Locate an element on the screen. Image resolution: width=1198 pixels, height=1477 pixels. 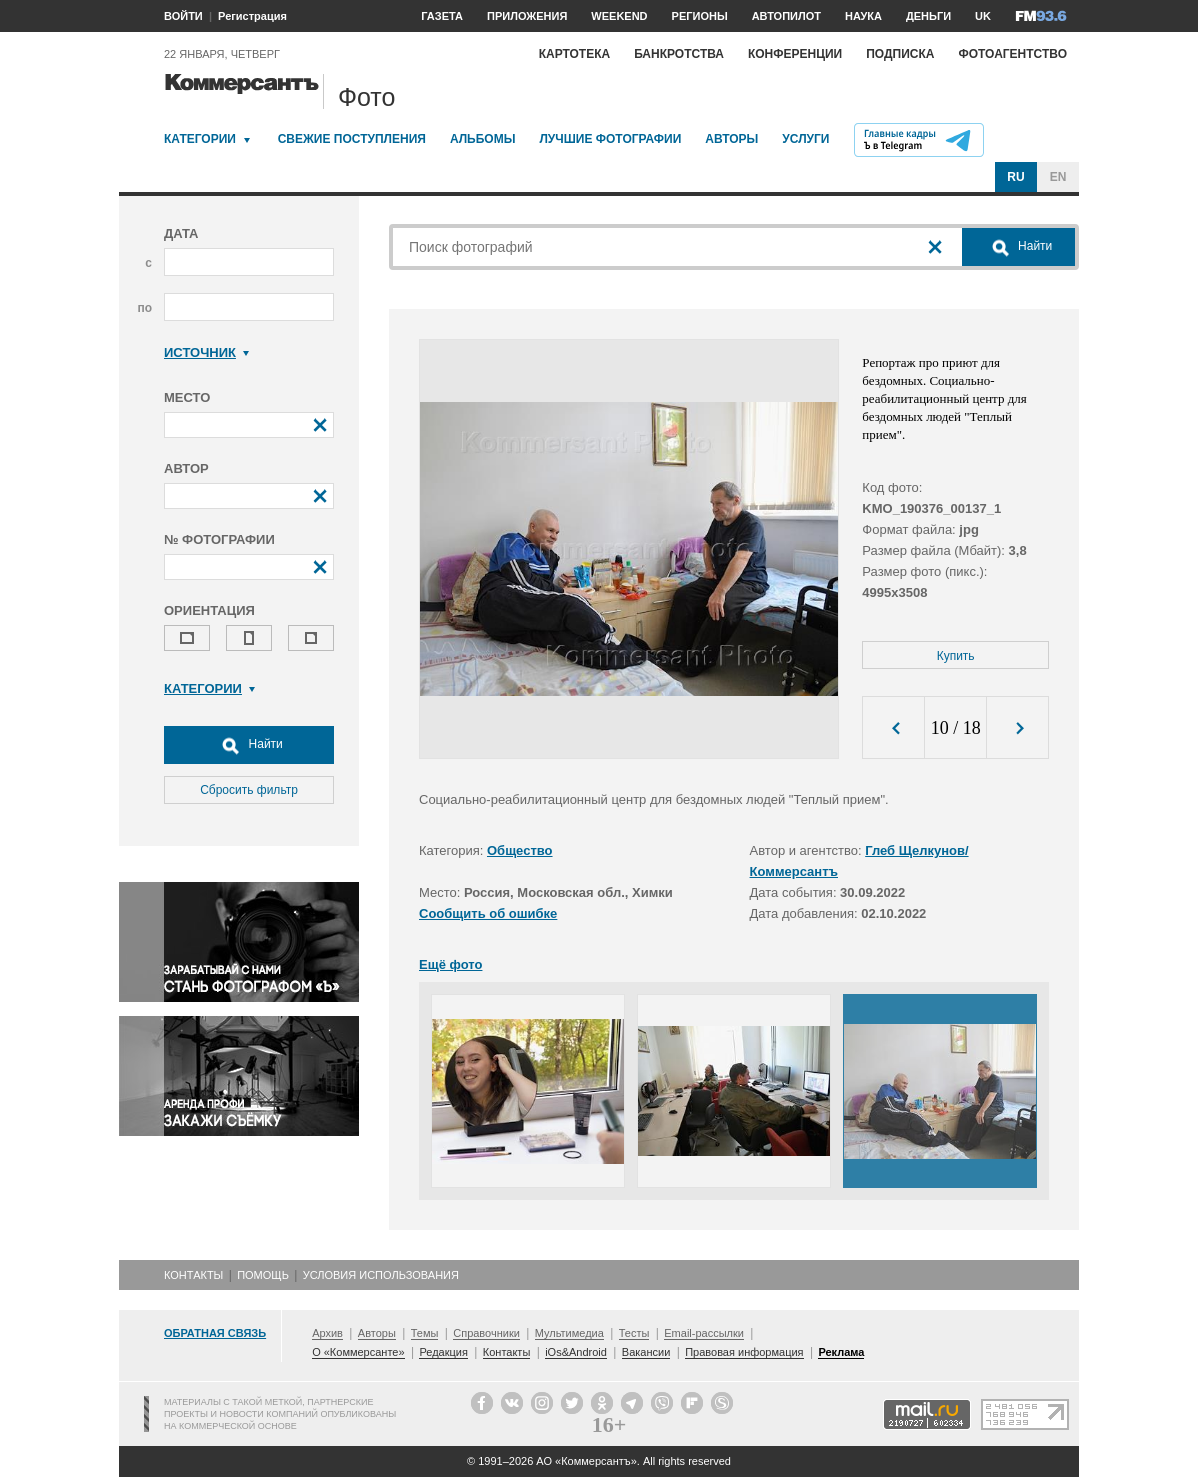
Email-рассылки is located at coordinates (704, 1333).